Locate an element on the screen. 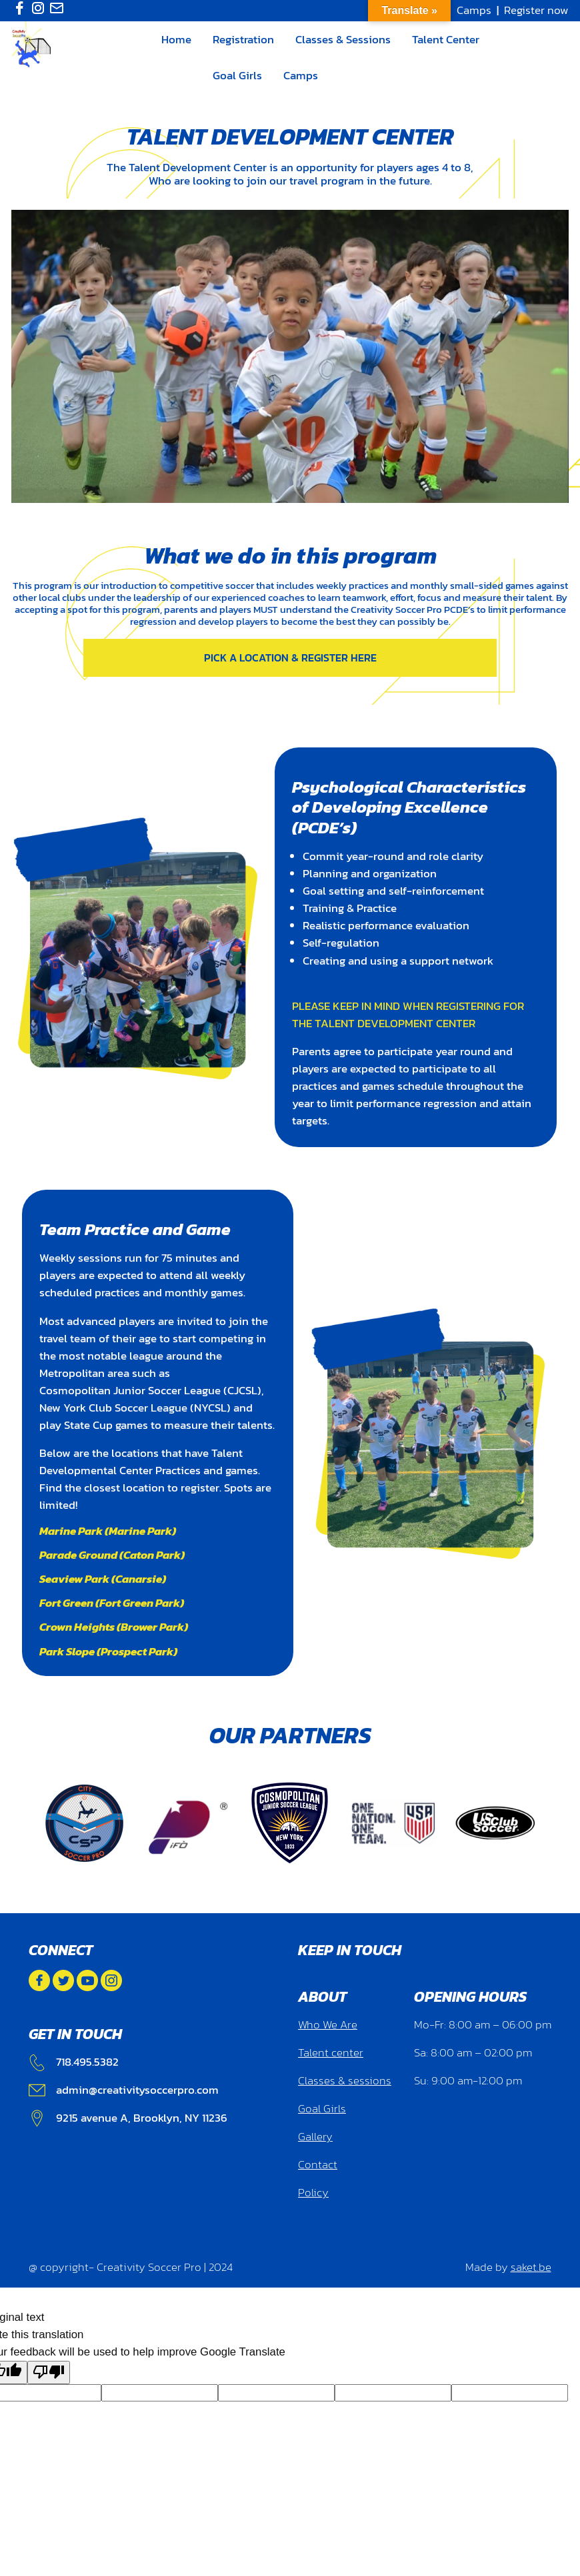  saket.be is located at coordinates (531, 2267).